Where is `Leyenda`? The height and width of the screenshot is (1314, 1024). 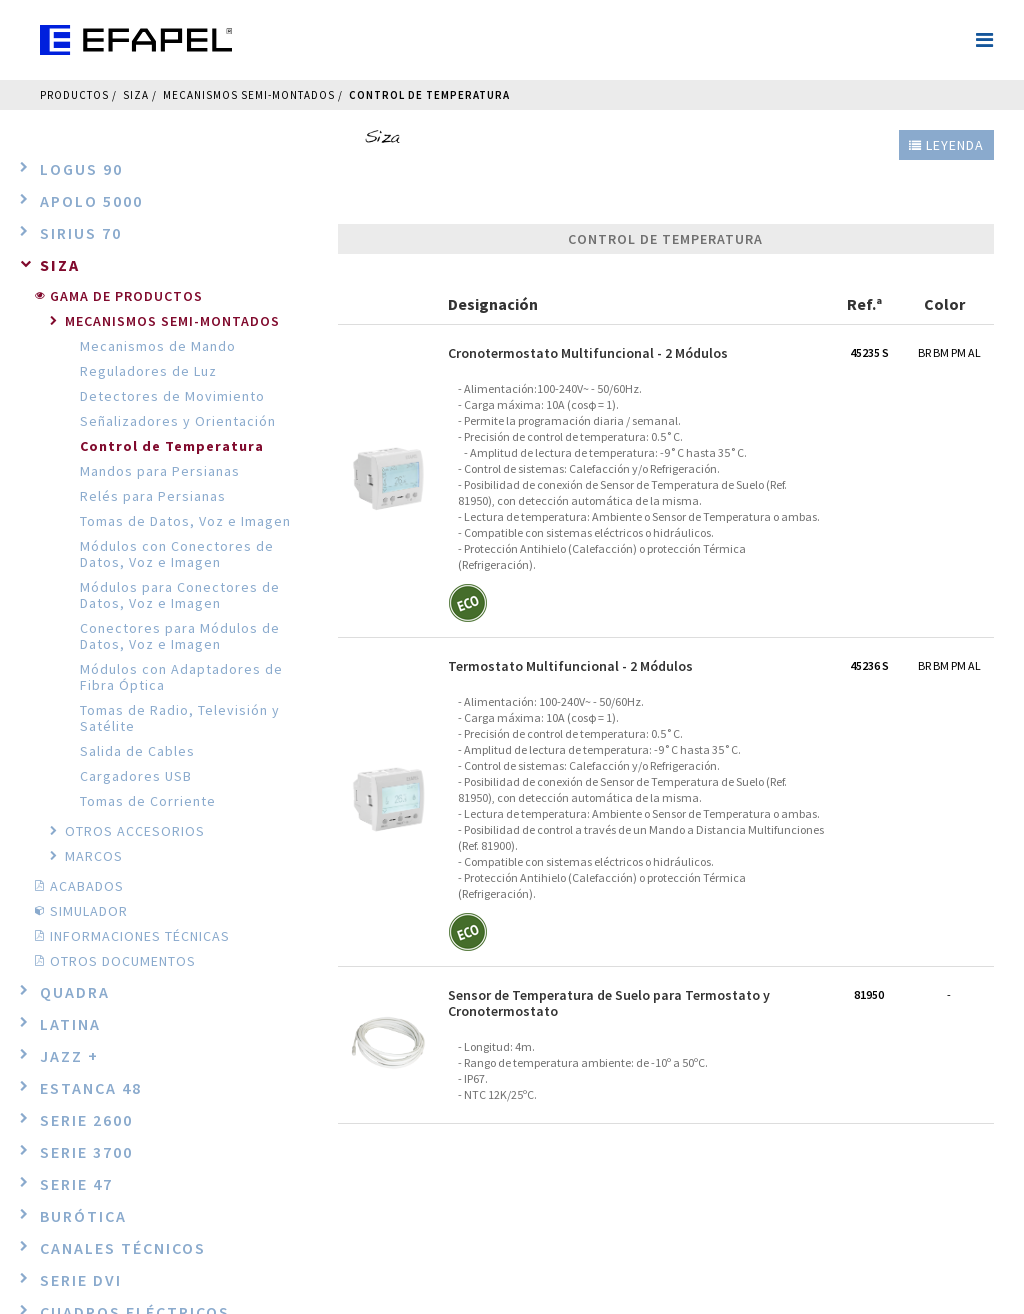
Leyenda is located at coordinates (946, 145).